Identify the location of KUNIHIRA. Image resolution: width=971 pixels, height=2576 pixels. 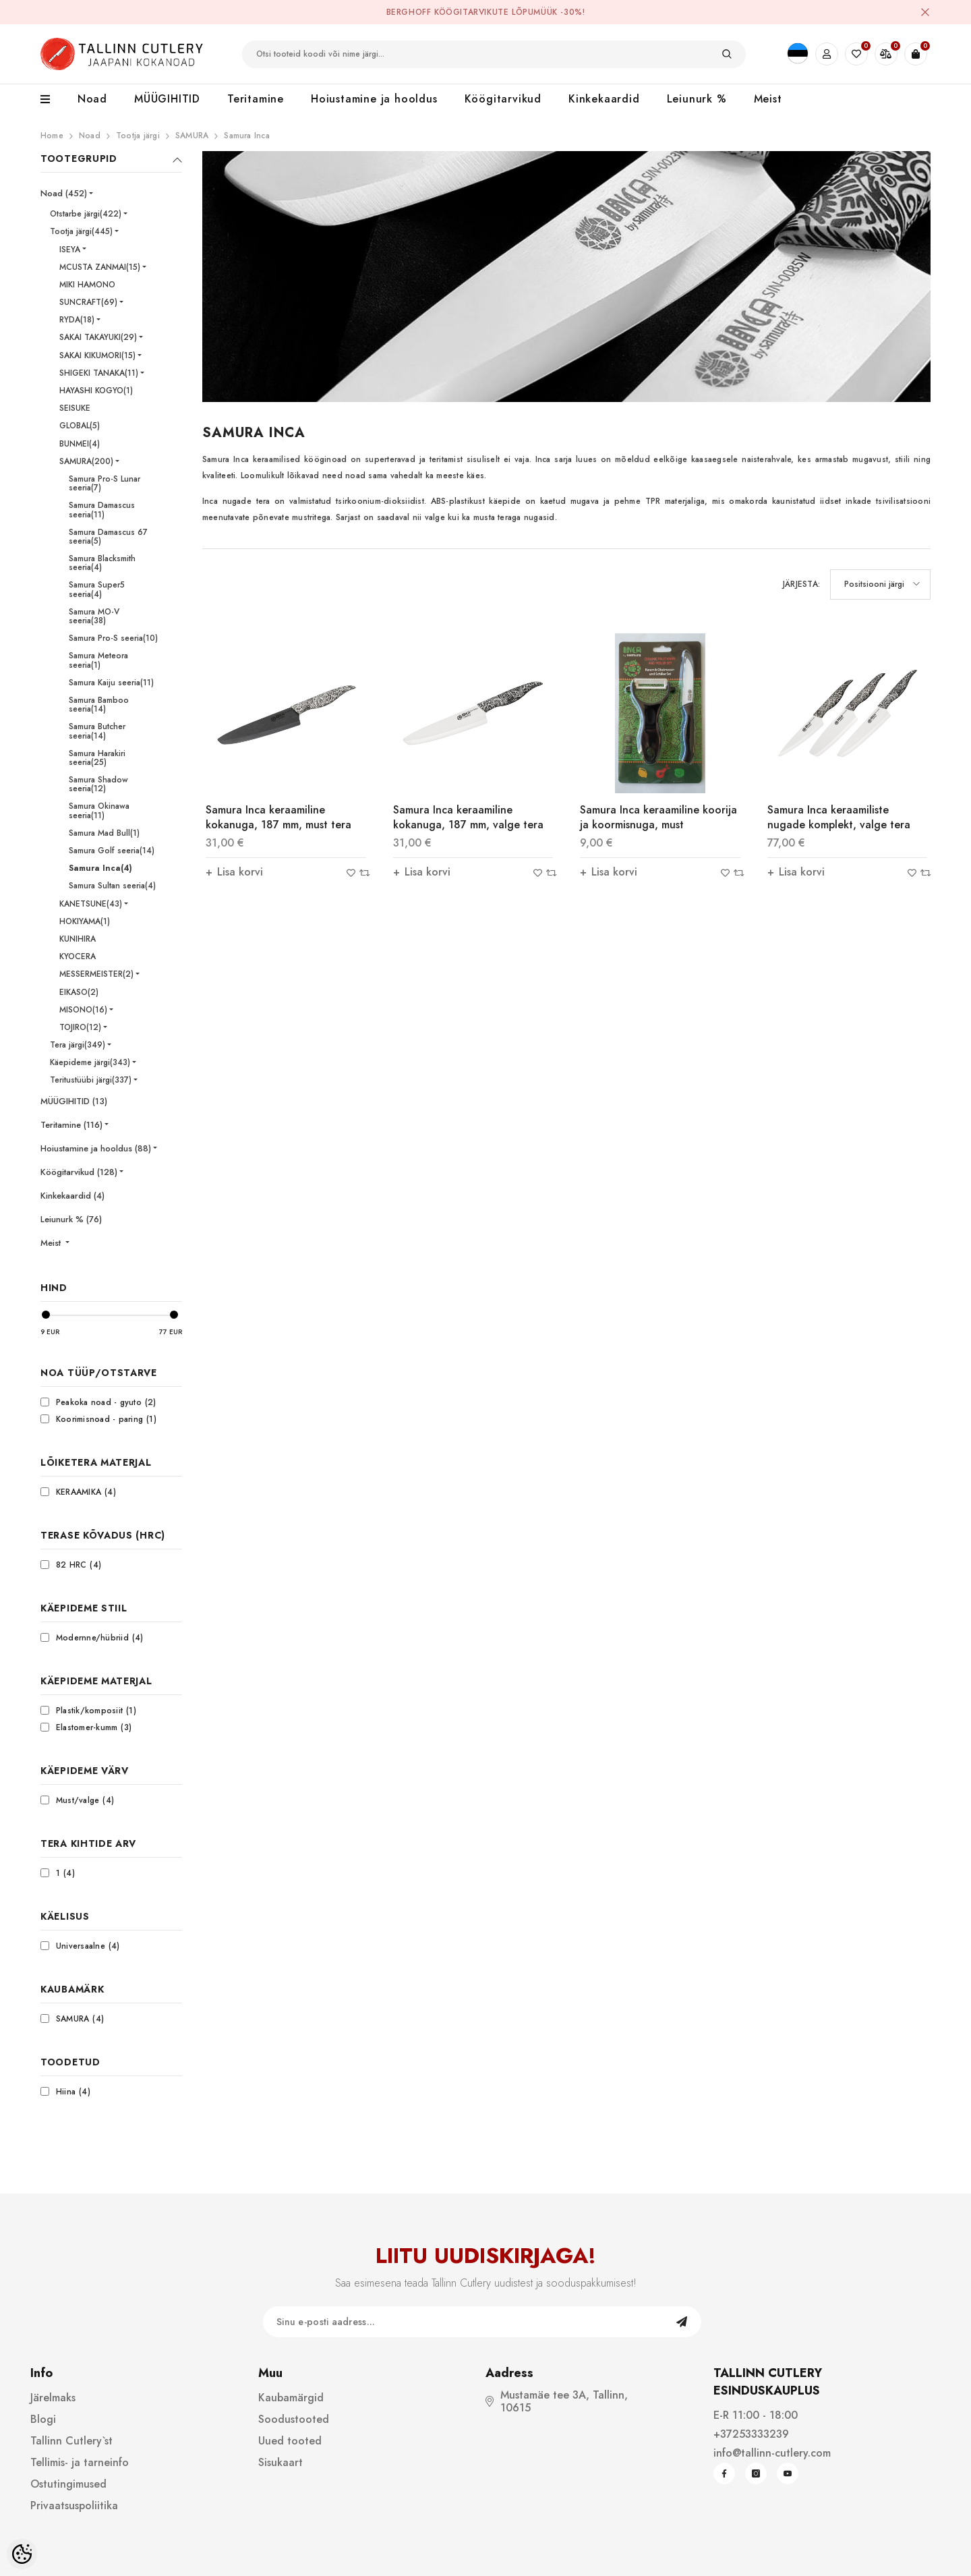
(77, 939).